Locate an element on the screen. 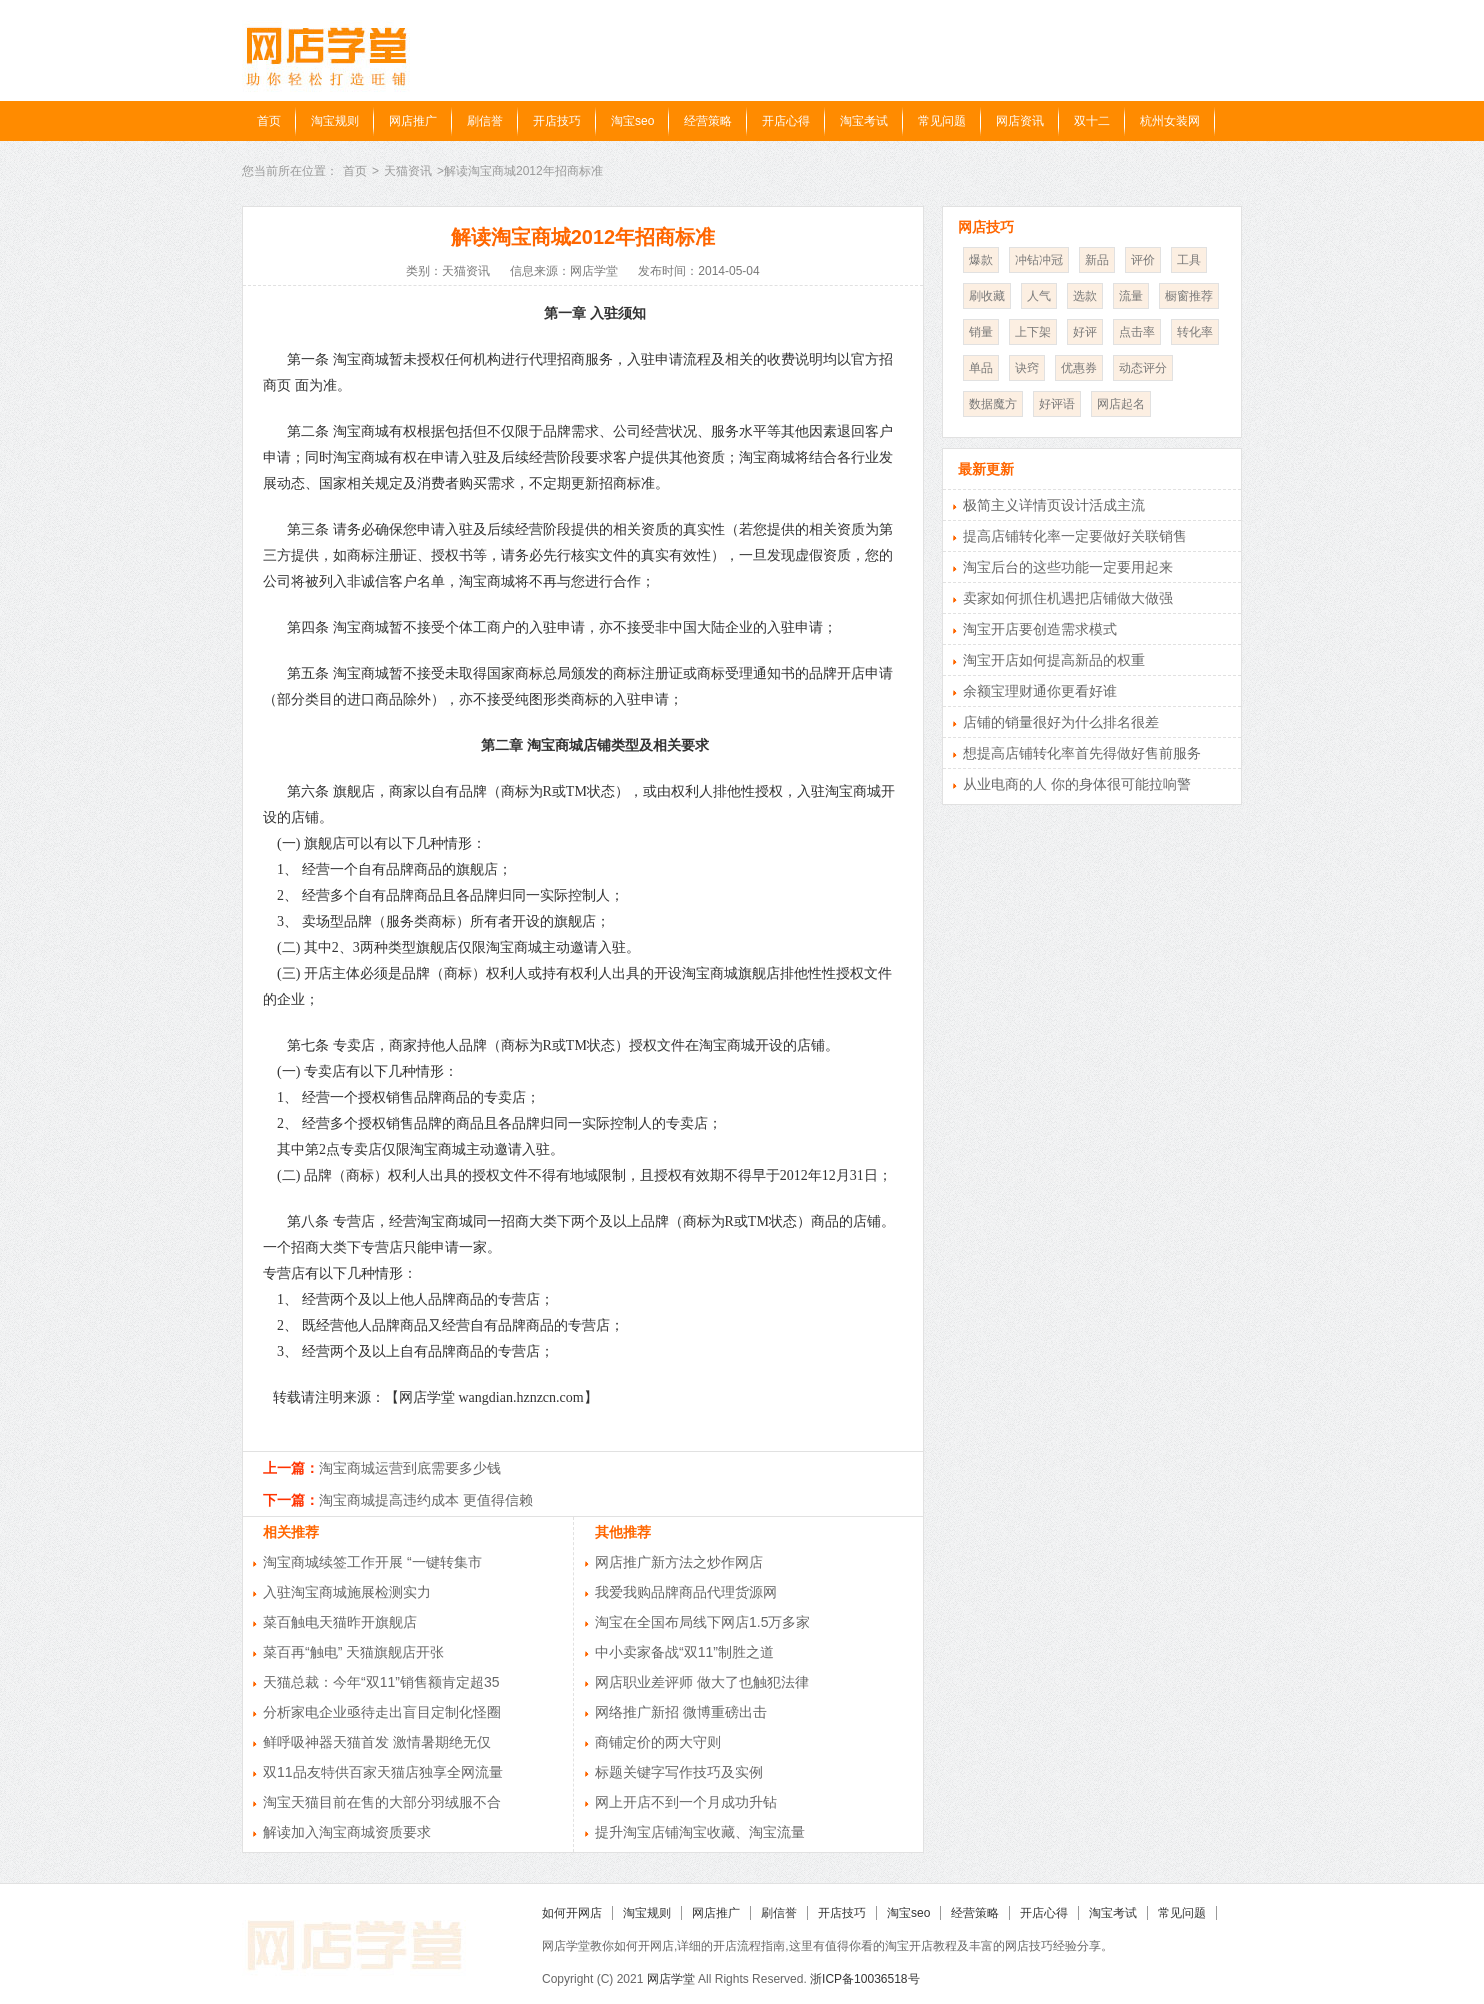 The image size is (1484, 2004). 双11品友特供百家天猫店独享全网流量 is located at coordinates (383, 1772).